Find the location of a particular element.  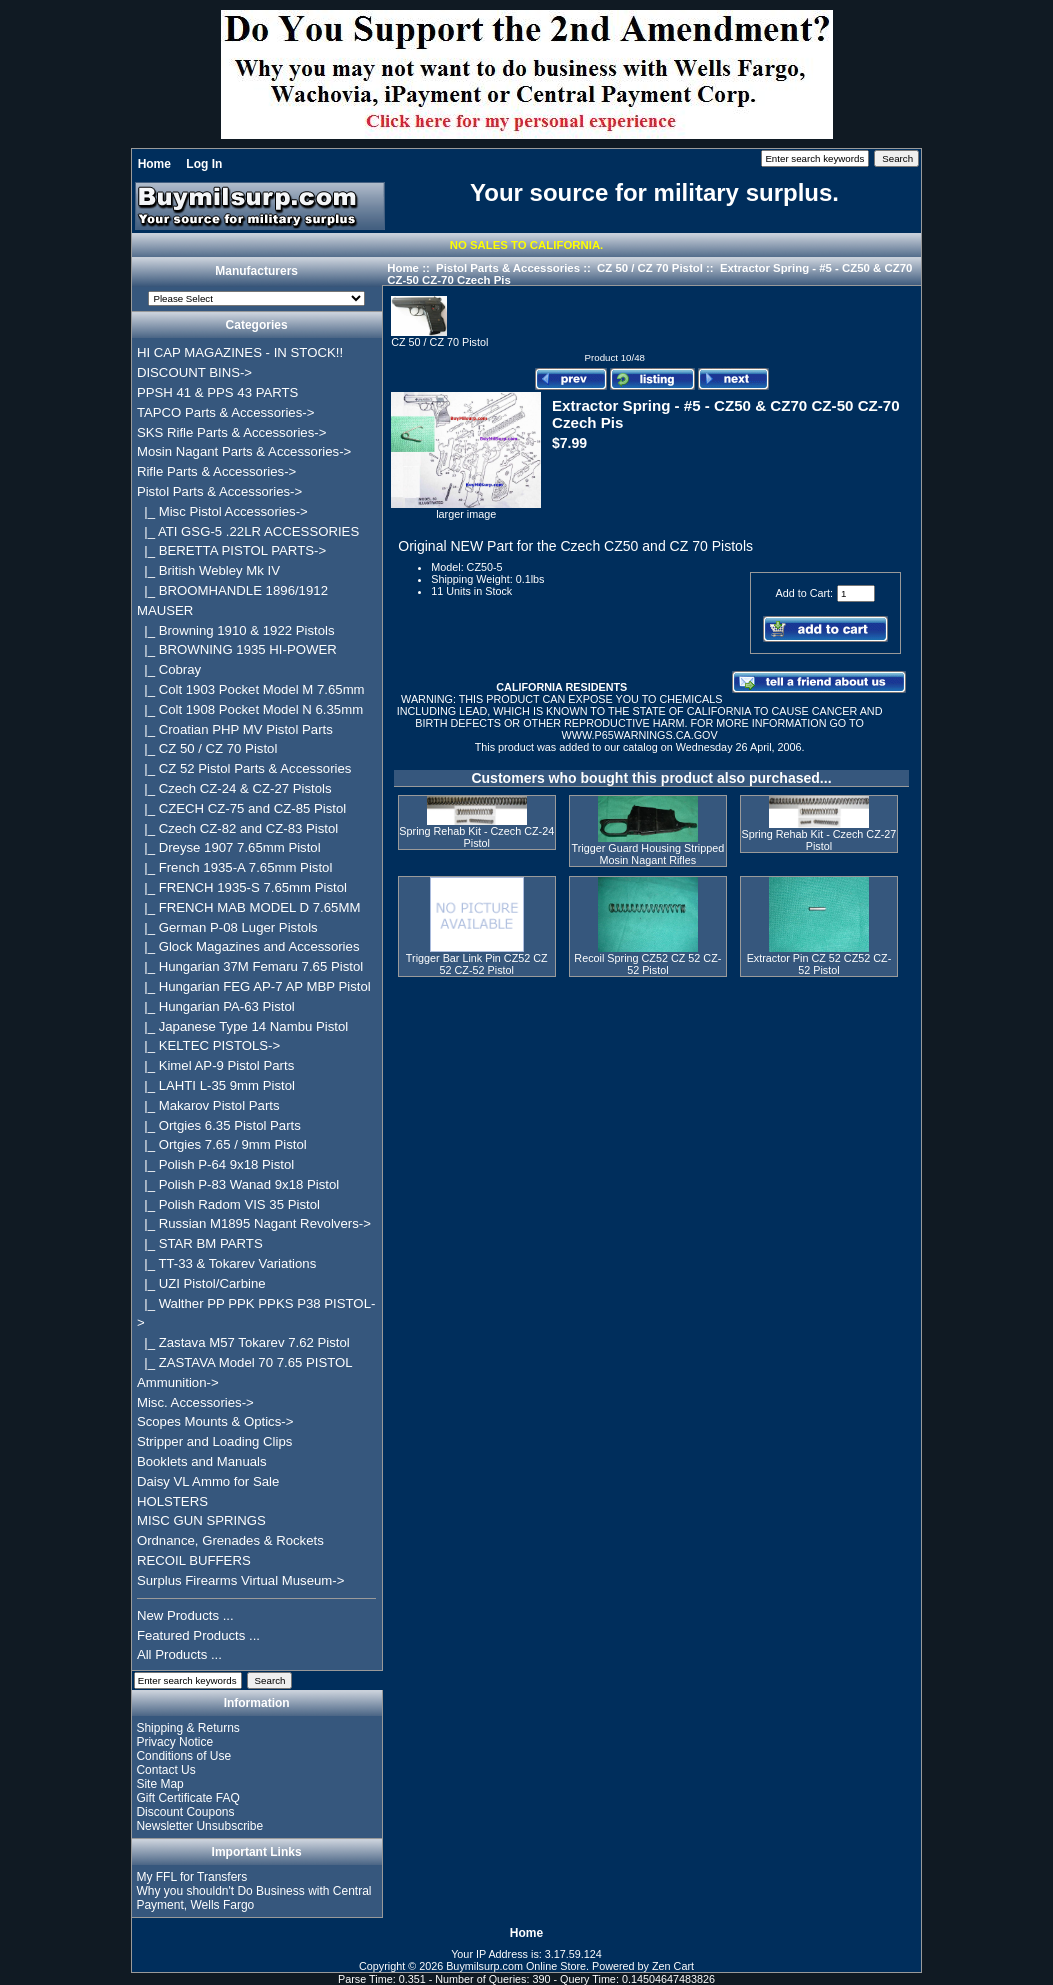

|_ BERETTA PISTOL PARTS-> is located at coordinates (231, 550).